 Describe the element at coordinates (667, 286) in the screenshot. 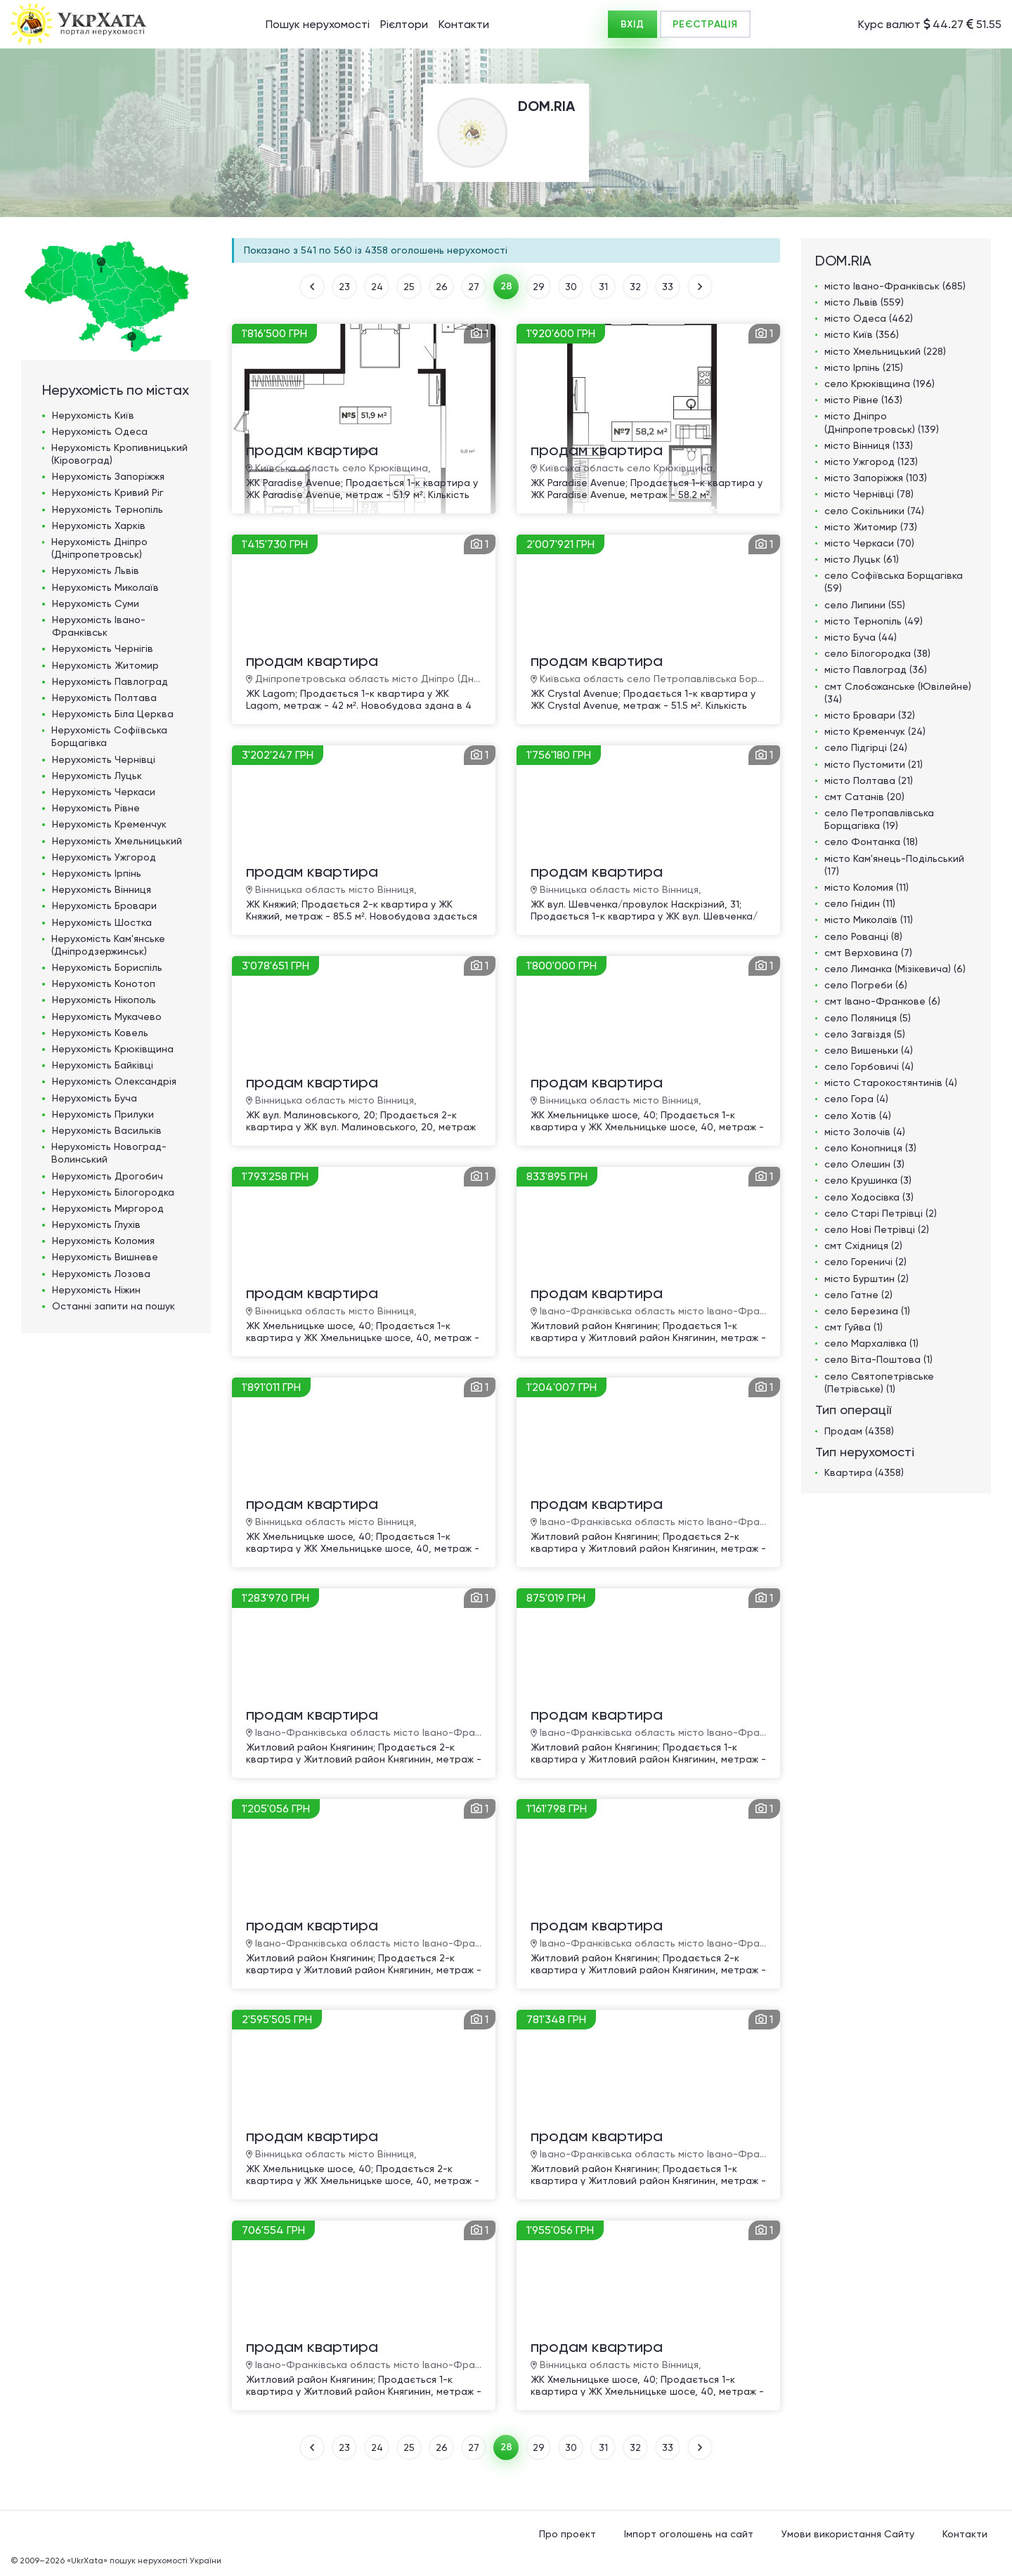

I see `33` at that location.